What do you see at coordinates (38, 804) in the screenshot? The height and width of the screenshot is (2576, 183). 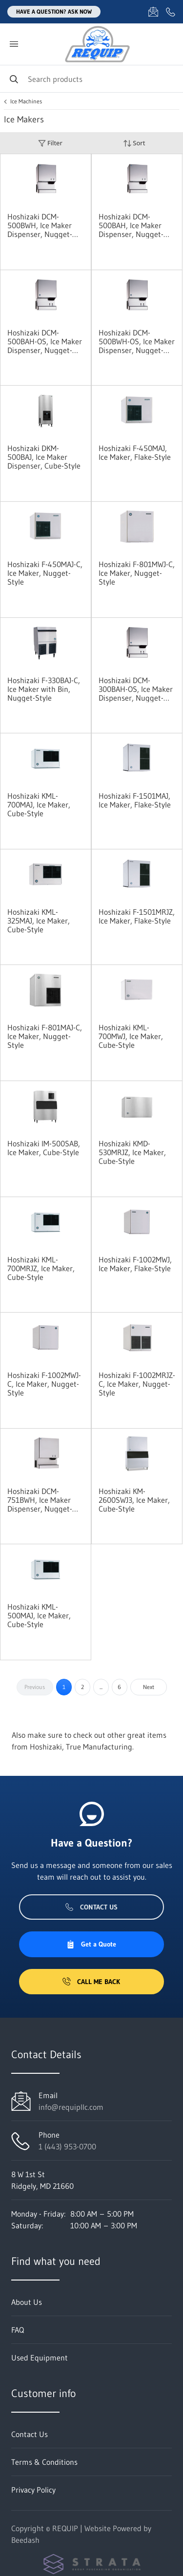 I see `Hoshizaki KML-700MAJ, Ice Maker, Cube-Style` at bounding box center [38, 804].